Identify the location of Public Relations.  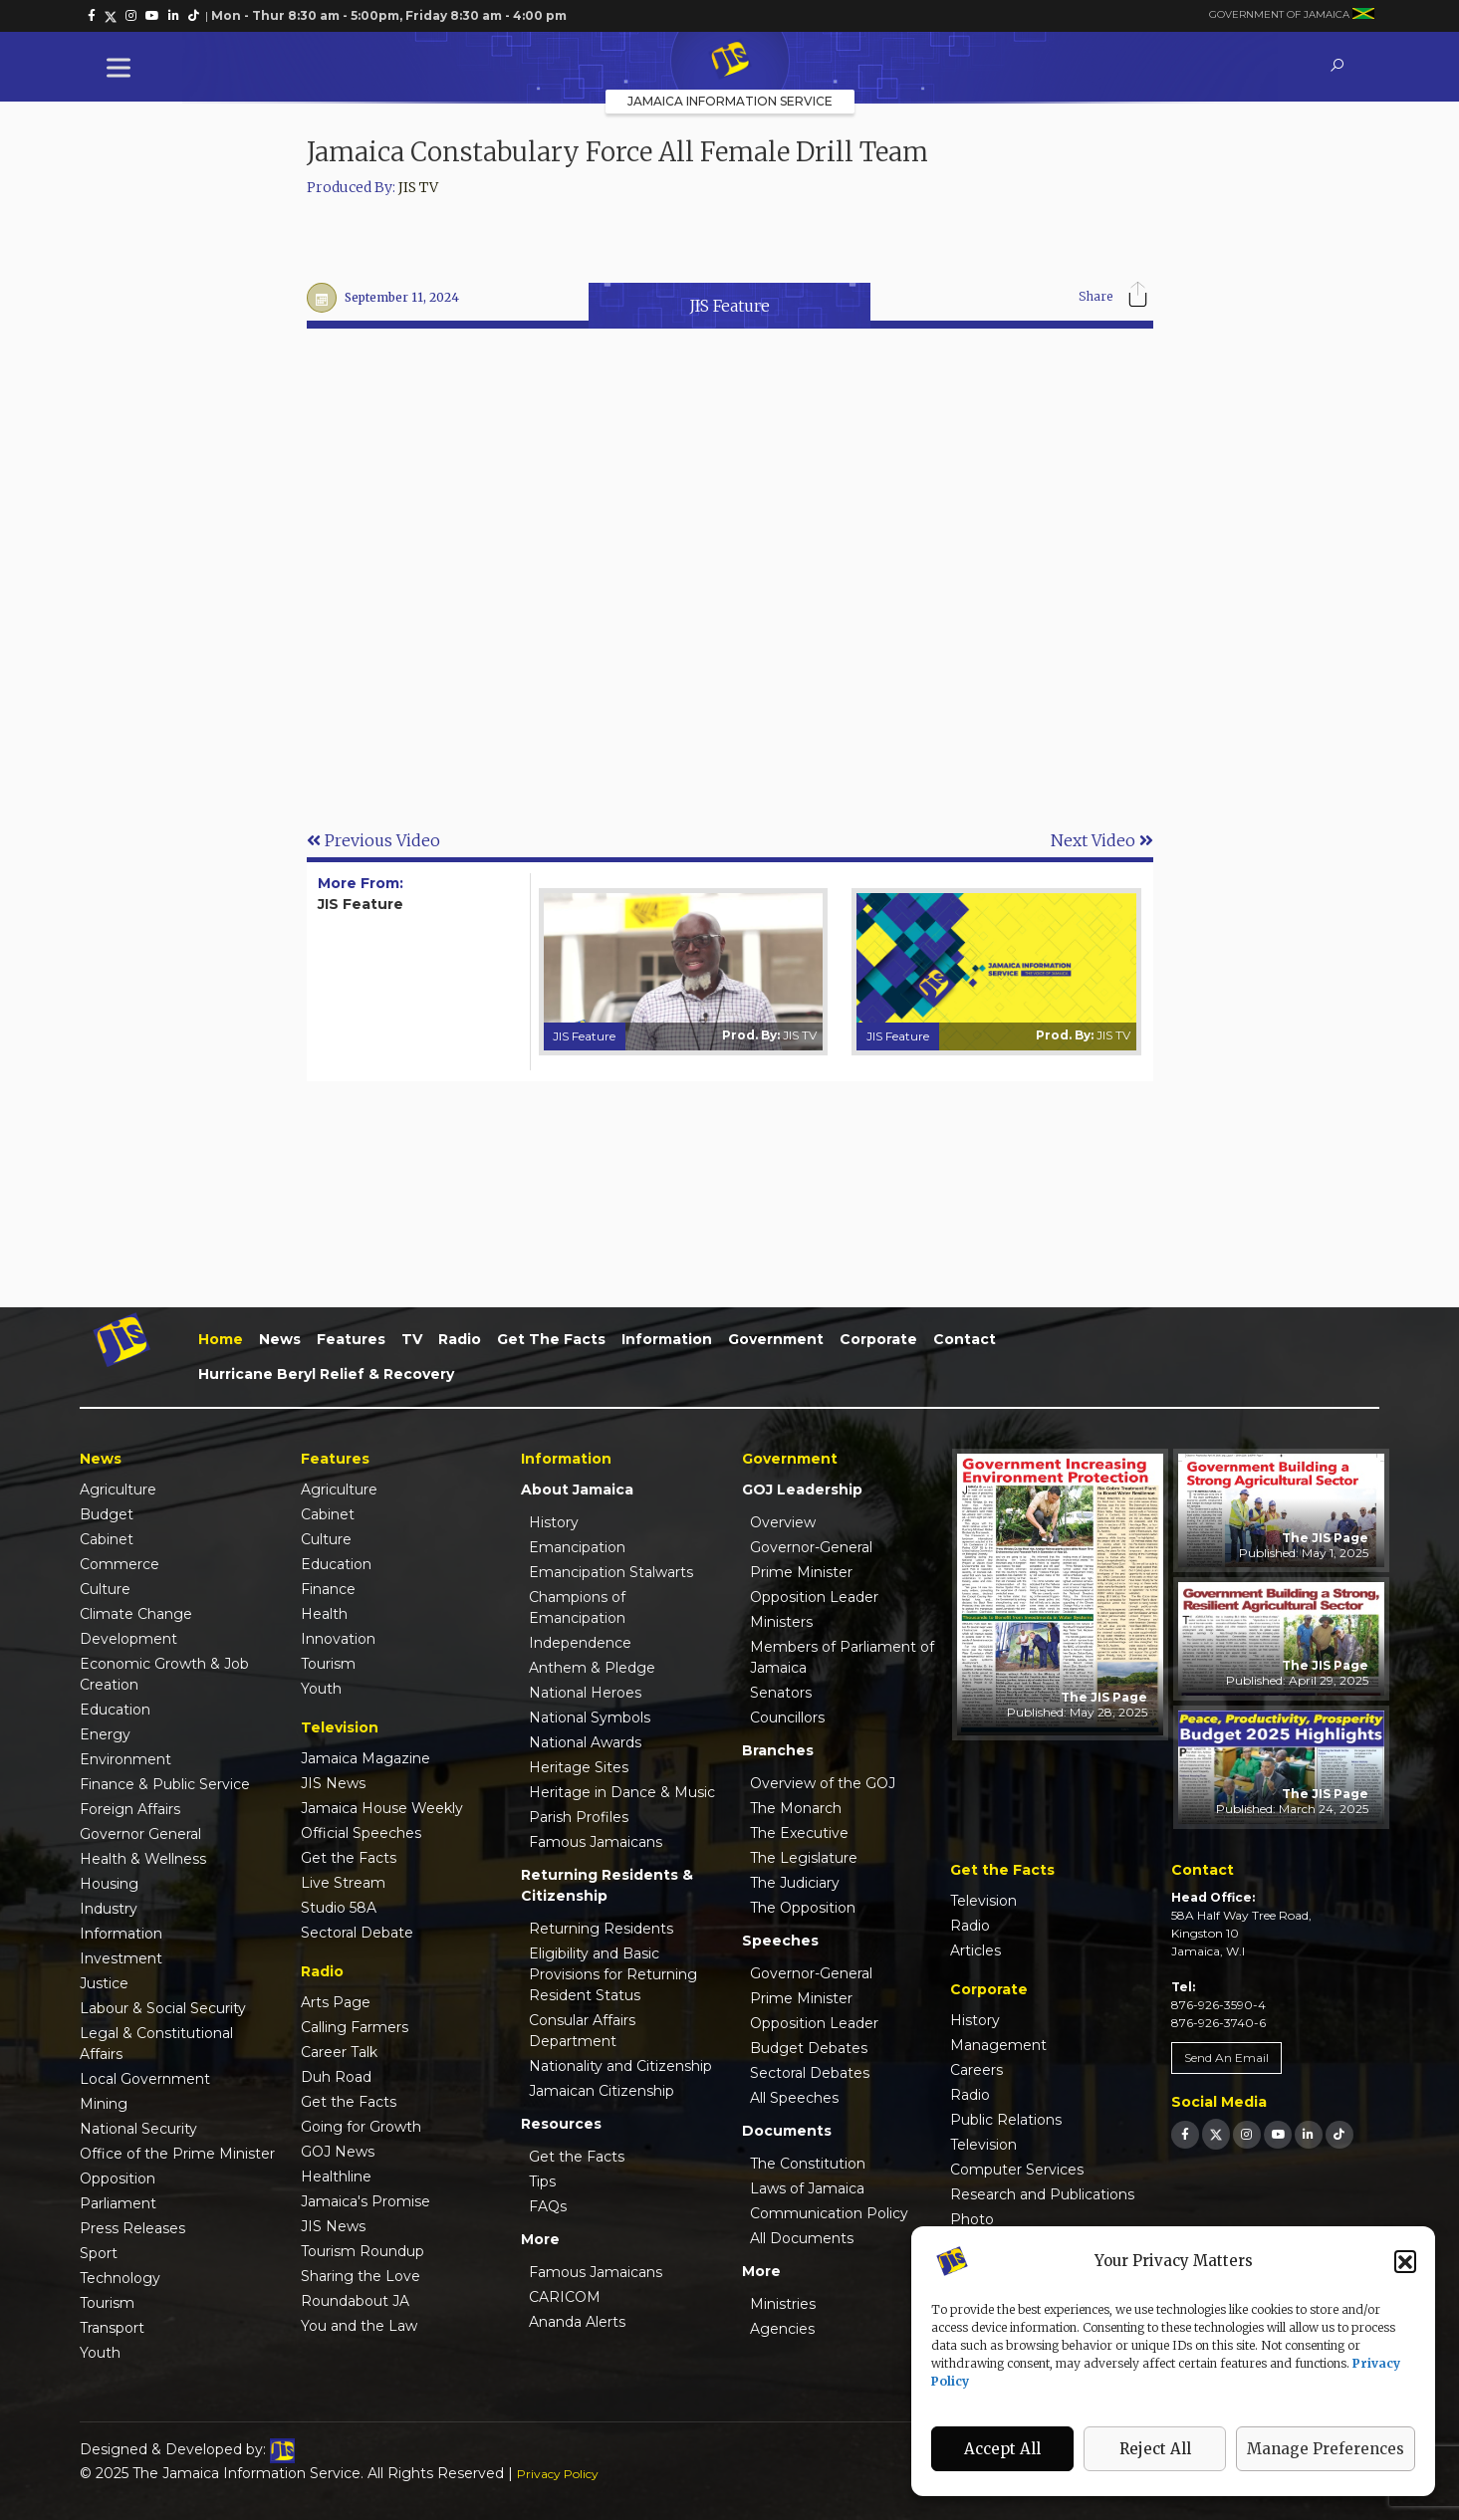
(1006, 2120).